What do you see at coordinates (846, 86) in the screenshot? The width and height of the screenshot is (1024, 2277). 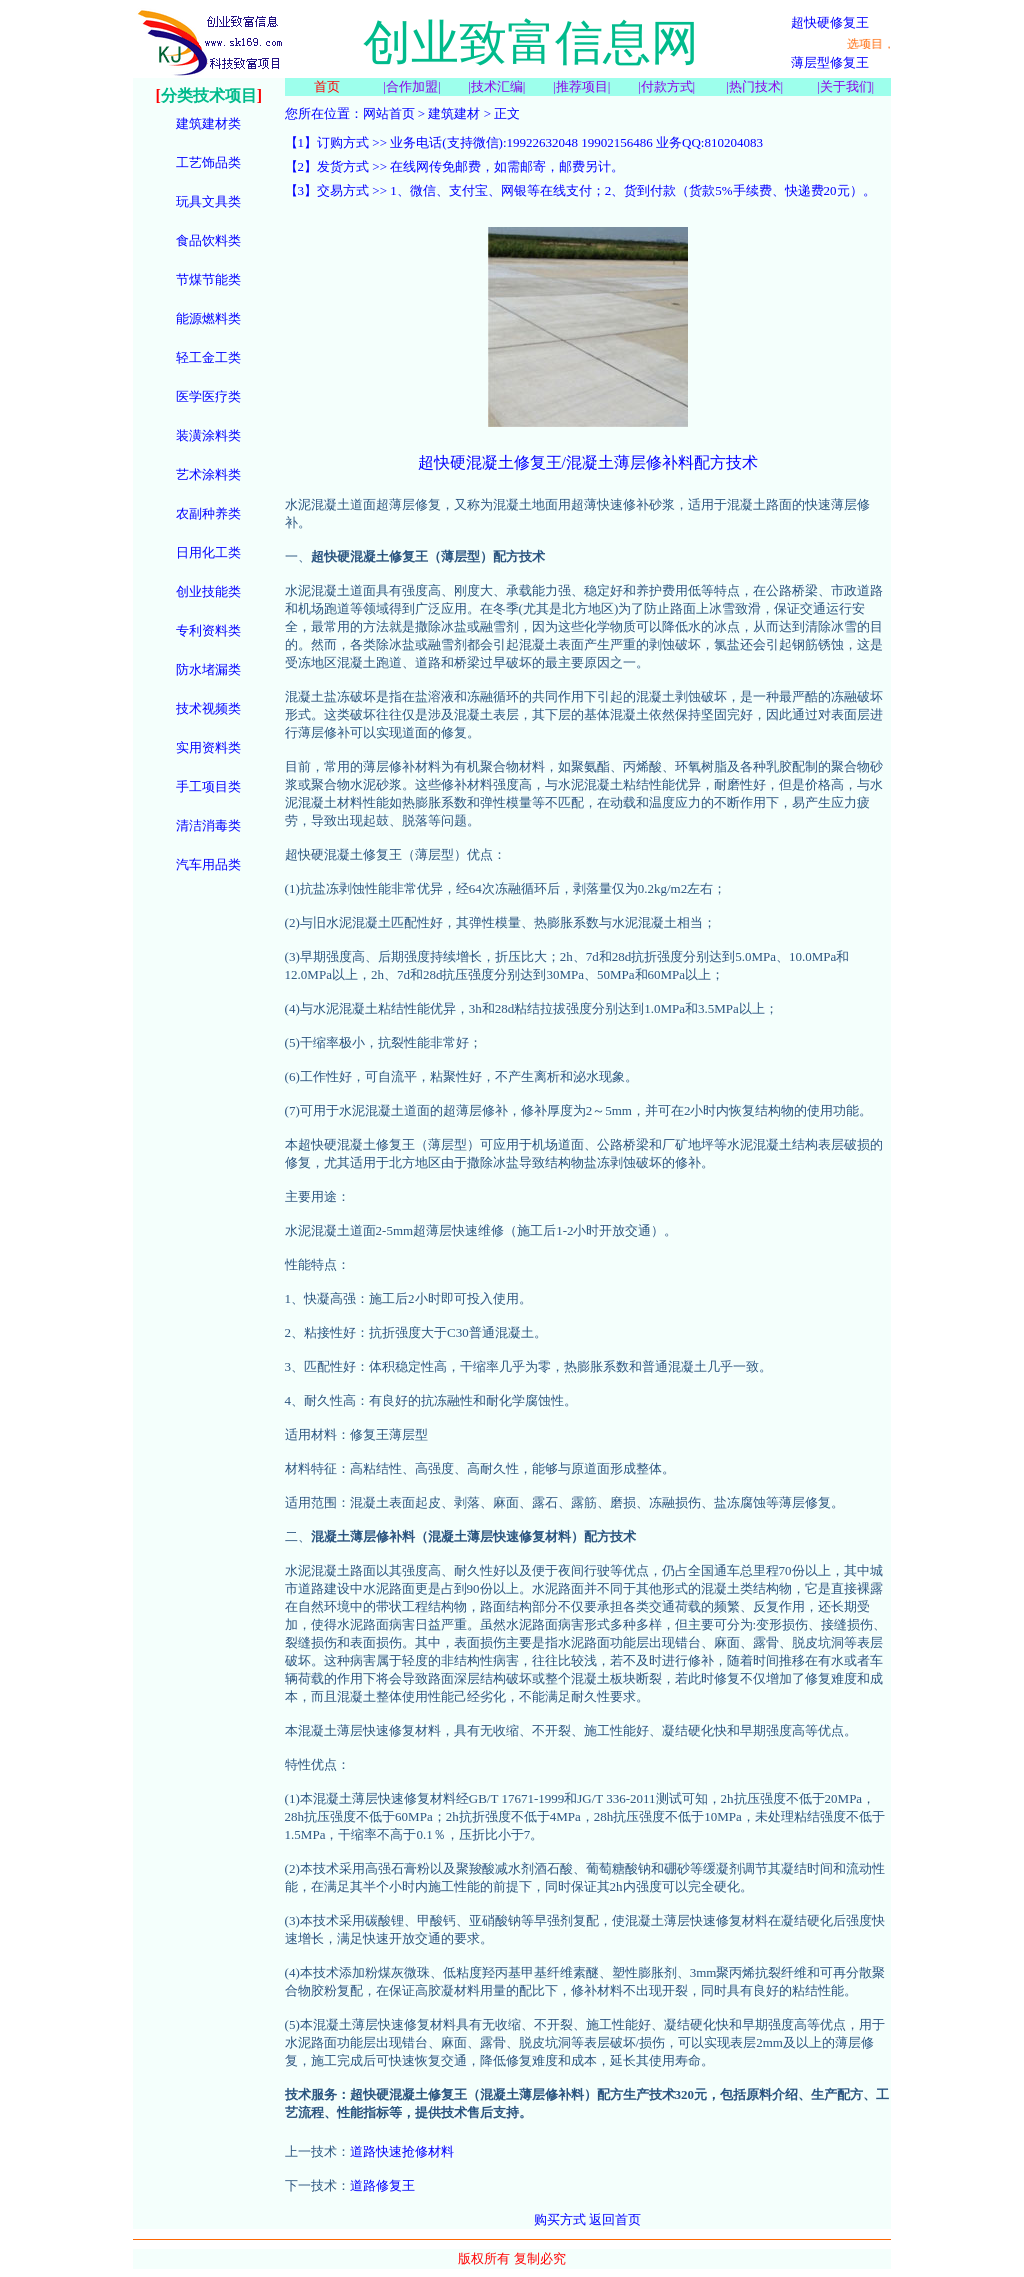 I see `关于我们` at bounding box center [846, 86].